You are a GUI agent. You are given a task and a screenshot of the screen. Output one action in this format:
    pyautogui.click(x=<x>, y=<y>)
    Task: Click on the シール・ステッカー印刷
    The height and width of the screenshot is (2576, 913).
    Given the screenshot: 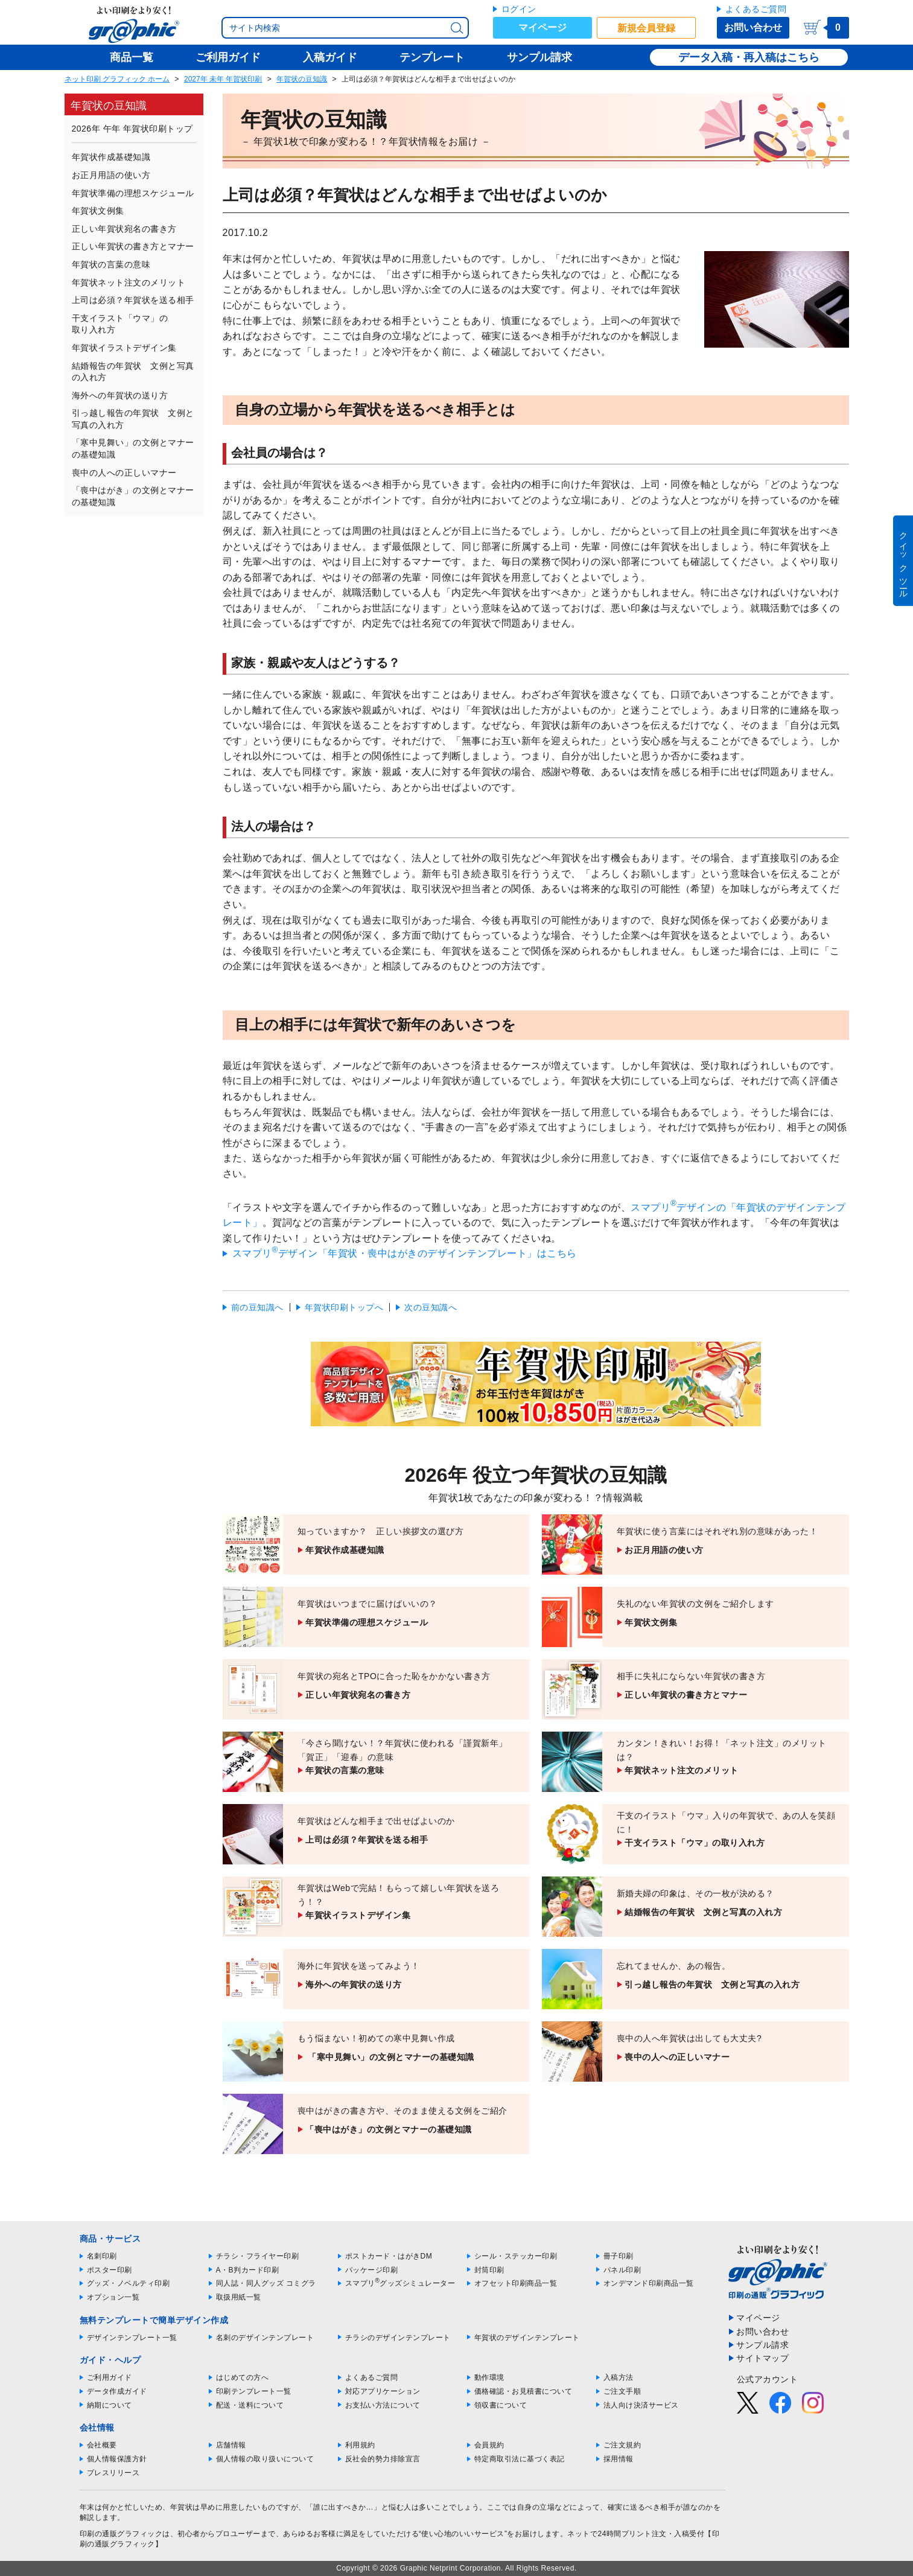 What is the action you would take?
    pyautogui.click(x=516, y=2256)
    